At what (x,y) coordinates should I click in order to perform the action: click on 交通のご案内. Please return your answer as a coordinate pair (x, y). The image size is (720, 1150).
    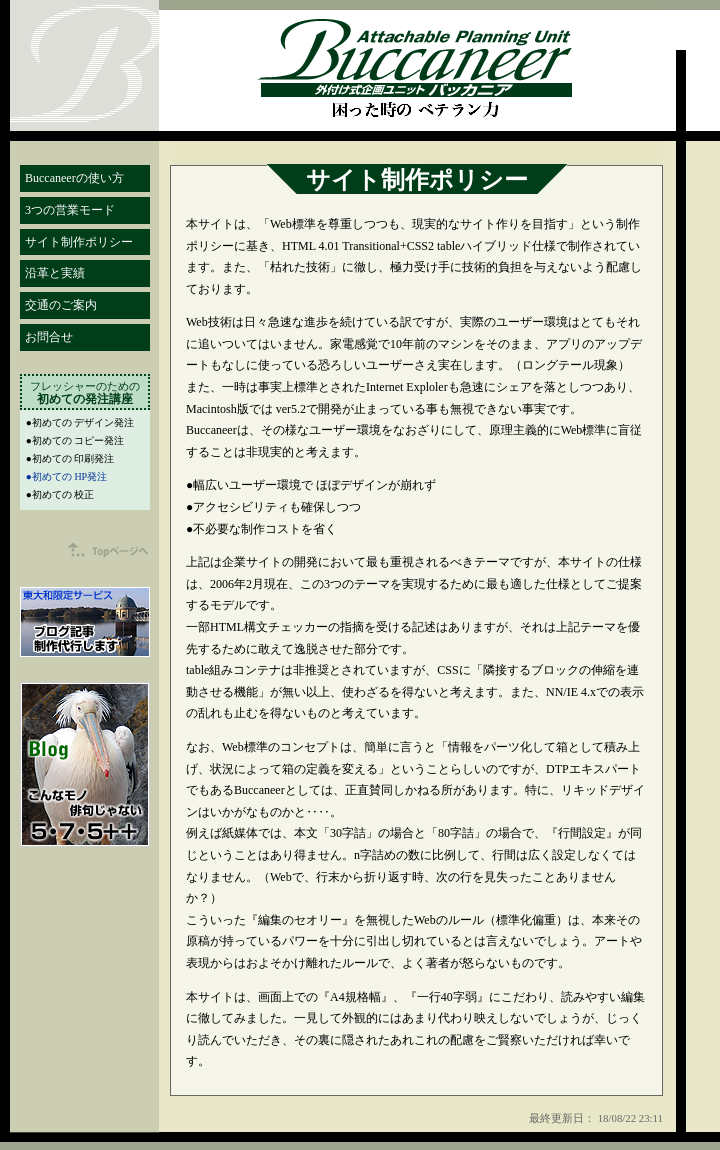
    Looking at the image, I should click on (61, 305).